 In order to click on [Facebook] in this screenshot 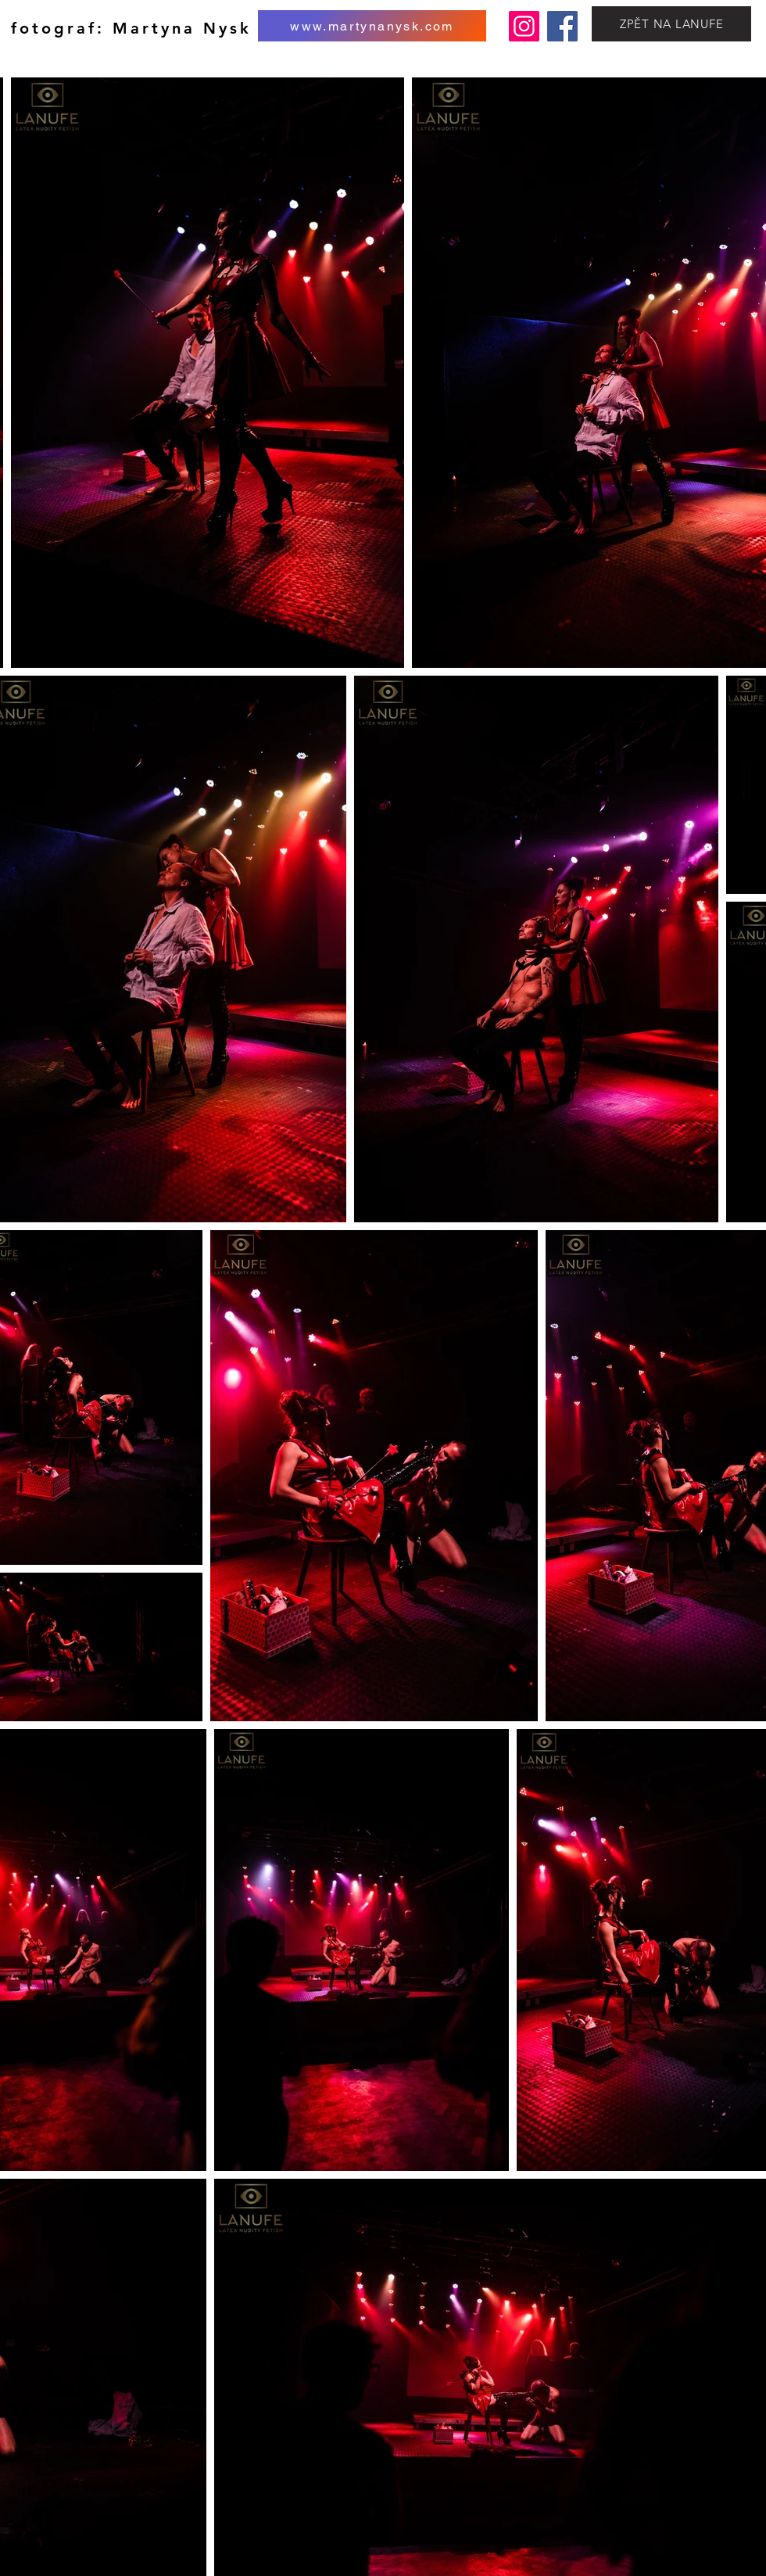, I will do `click(562, 26)`.